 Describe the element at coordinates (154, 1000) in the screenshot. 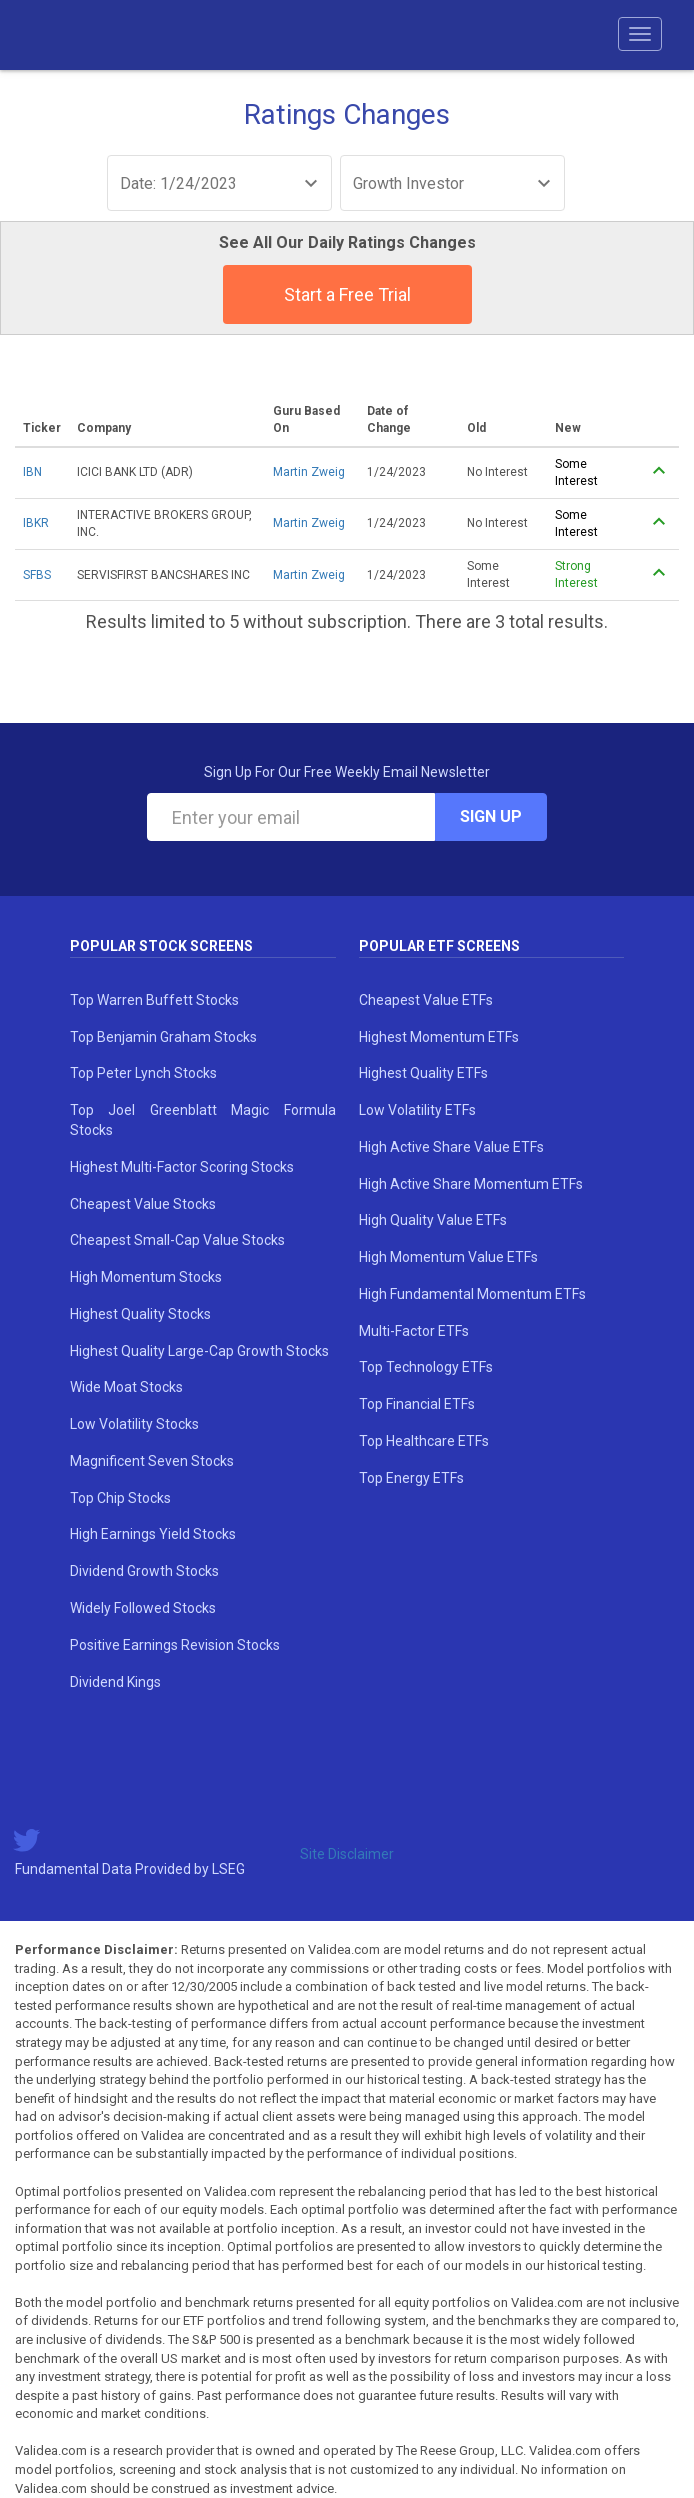

I see `Top Warren Buffett Stocks` at that location.